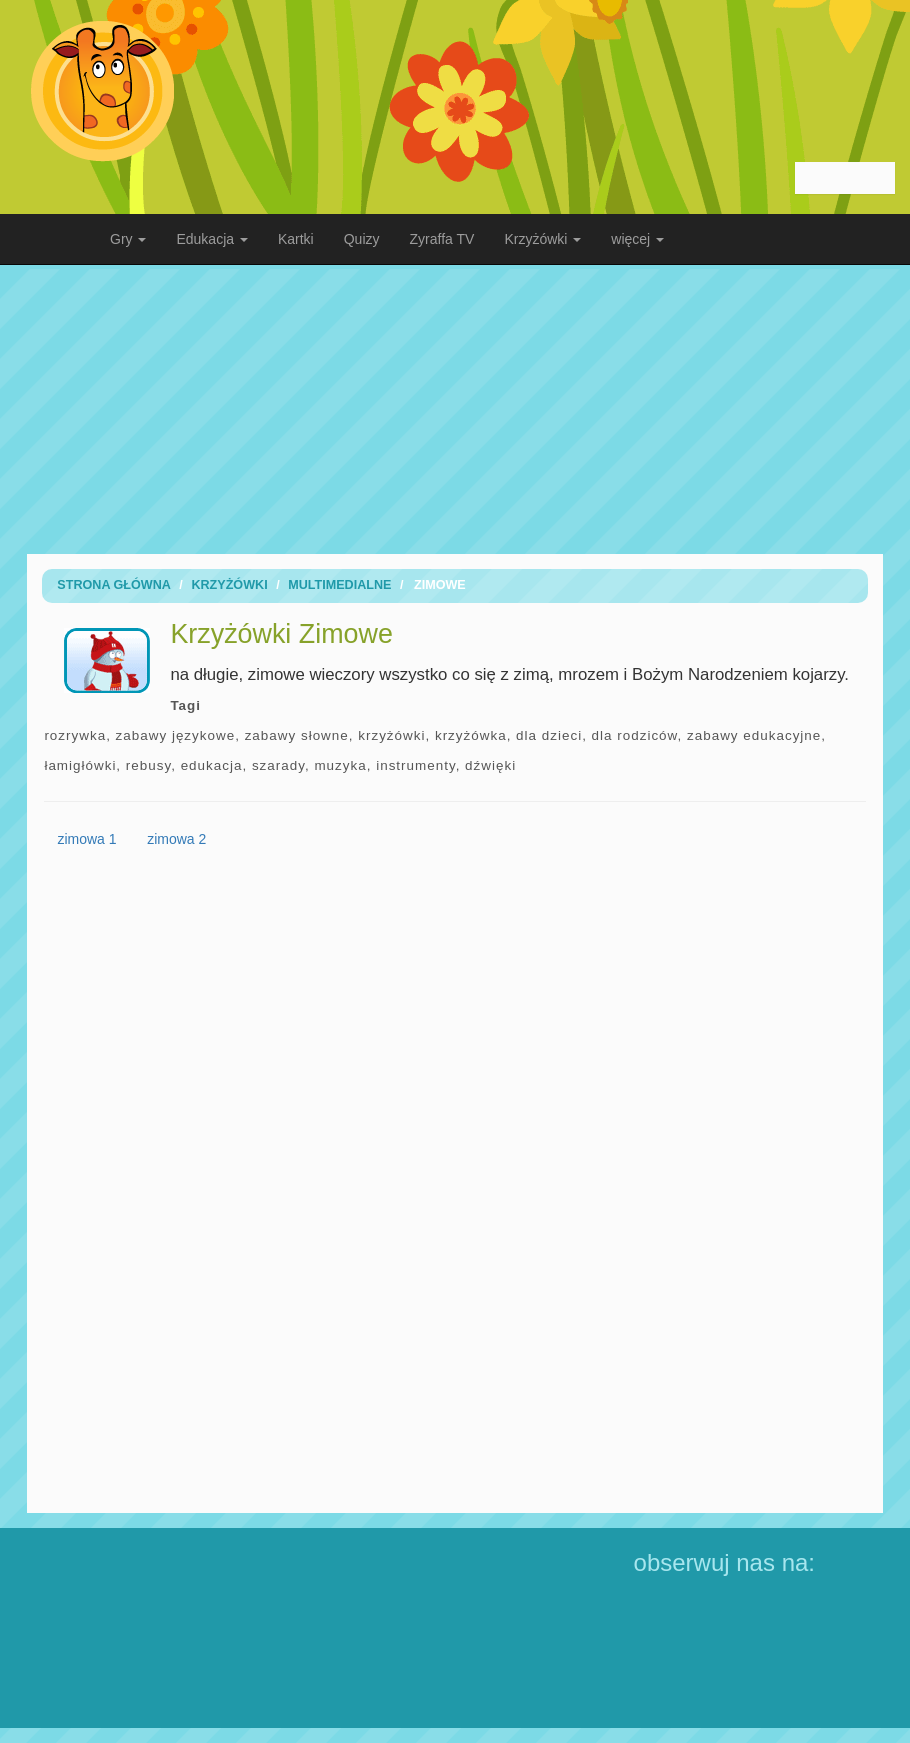 The image size is (910, 1743). I want to click on Multimedialne, so click(339, 585).